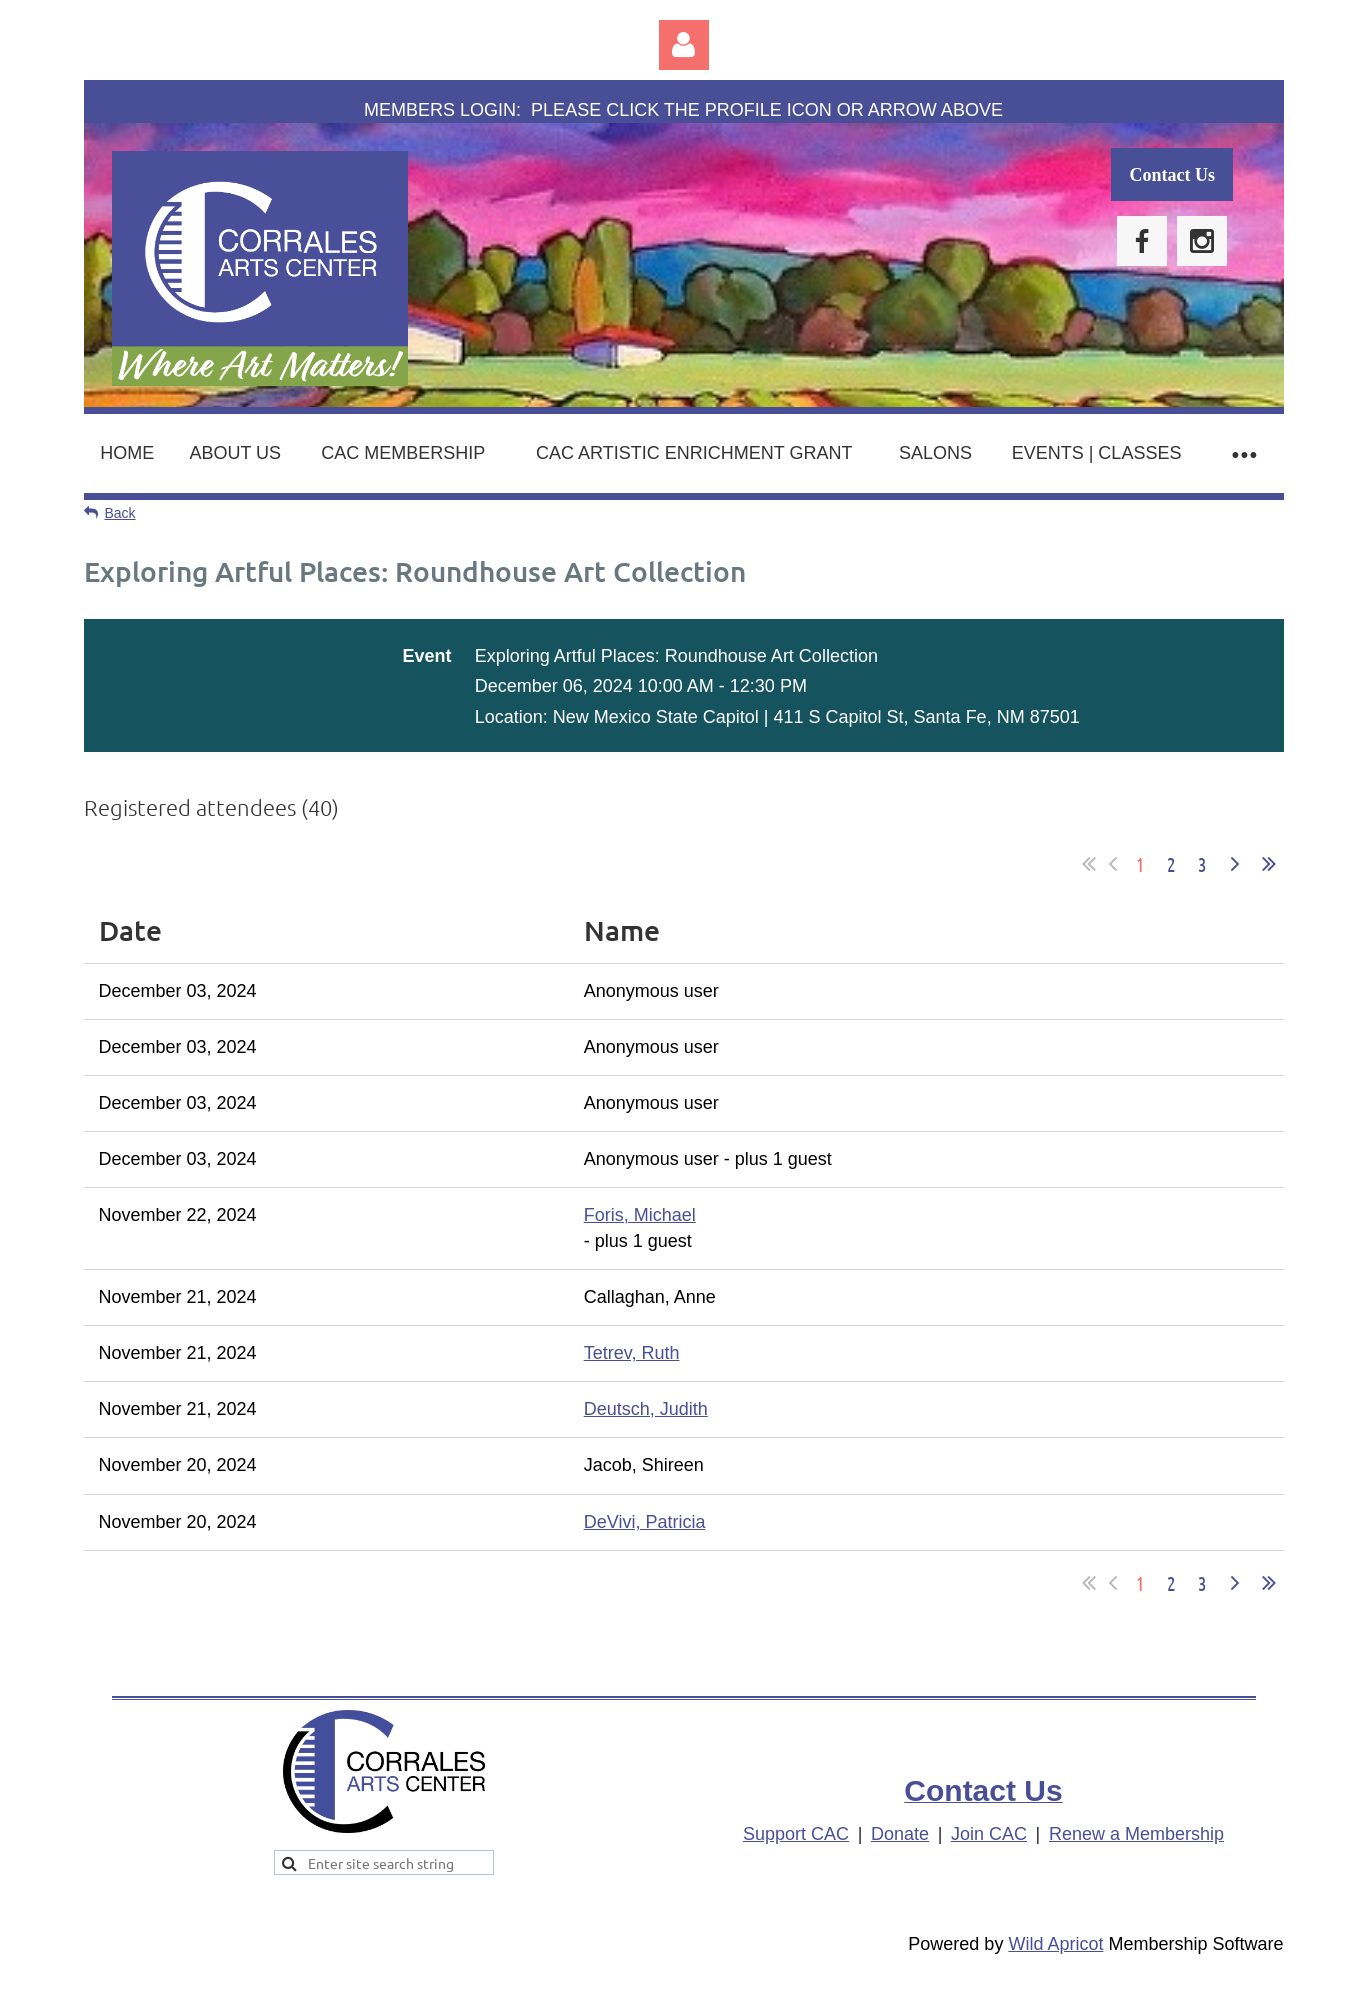 The image size is (1367, 1995). What do you see at coordinates (684, 45) in the screenshot?
I see `Log in` at bounding box center [684, 45].